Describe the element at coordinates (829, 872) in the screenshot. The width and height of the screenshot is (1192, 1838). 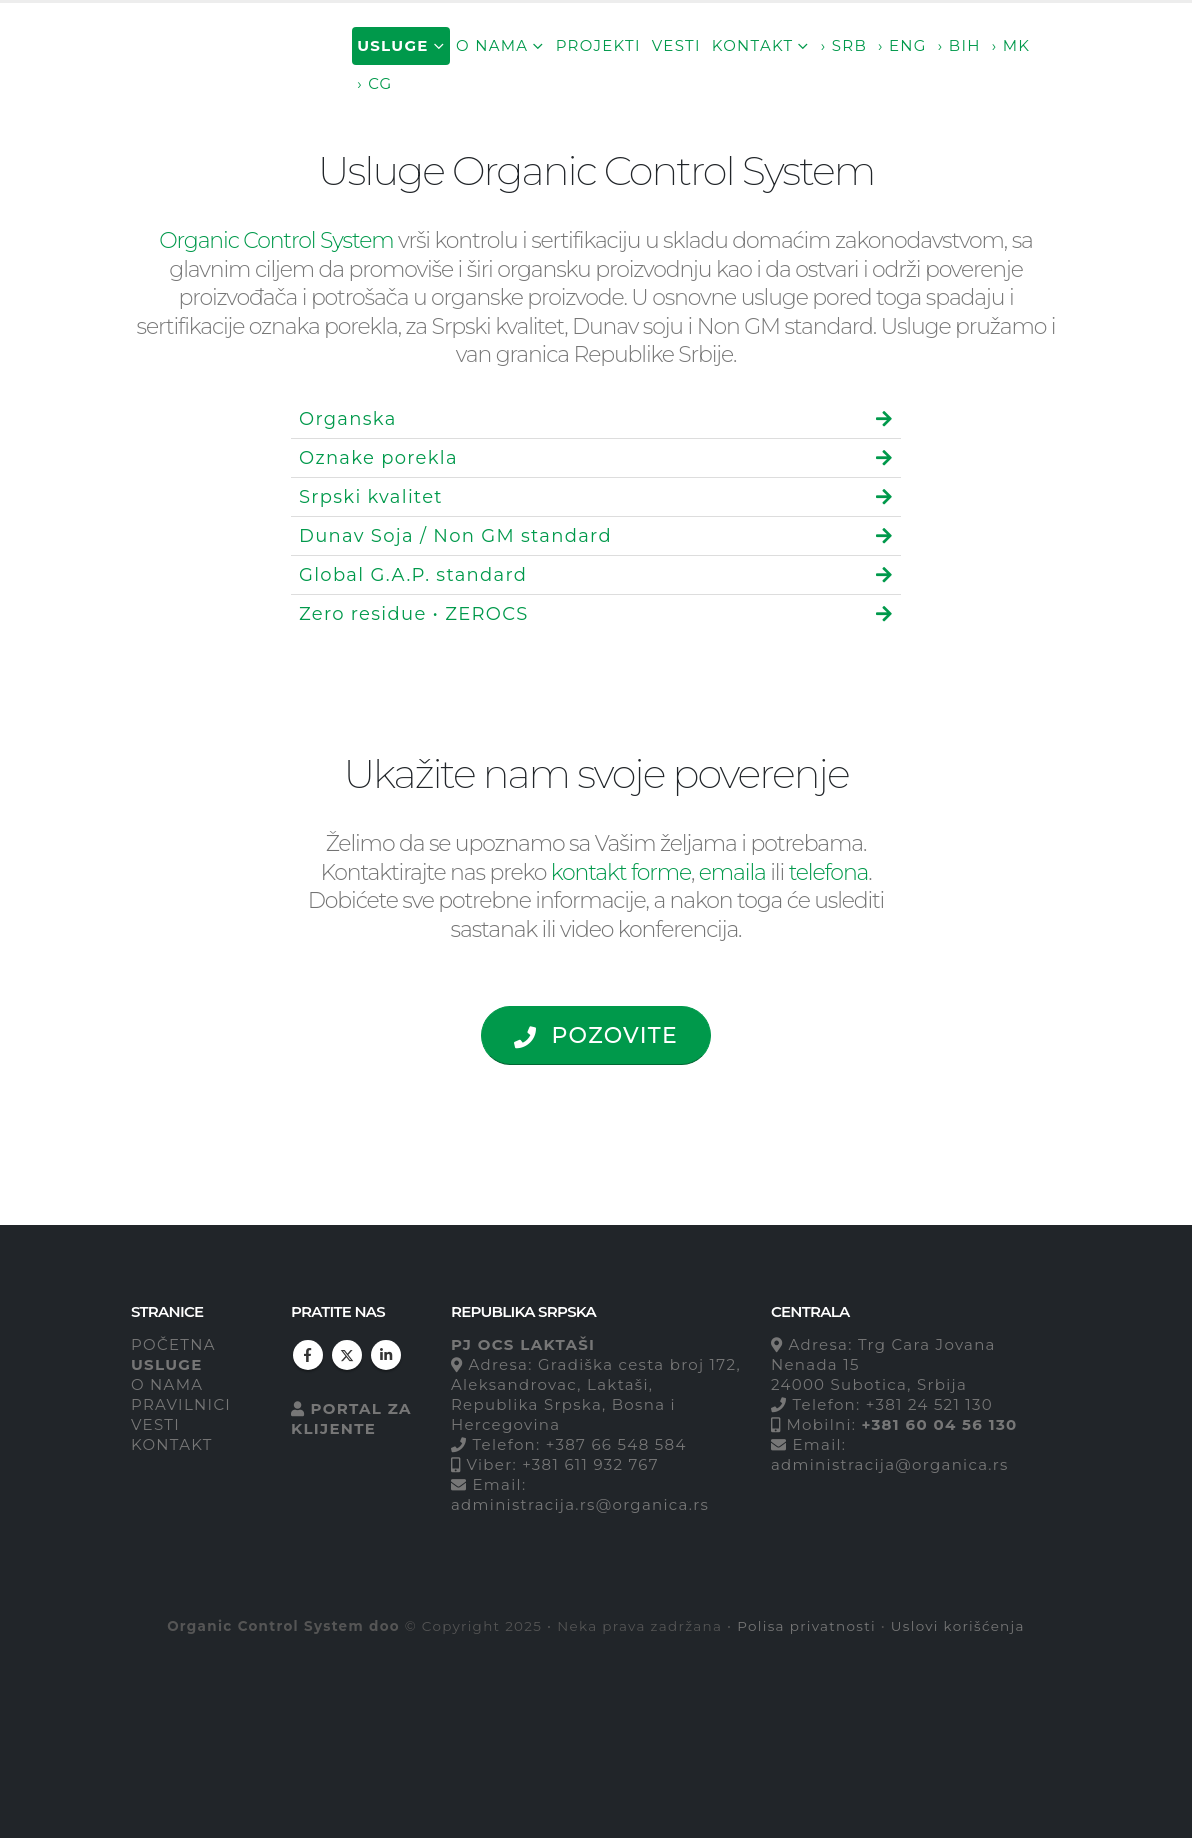
I see `telefona` at that location.